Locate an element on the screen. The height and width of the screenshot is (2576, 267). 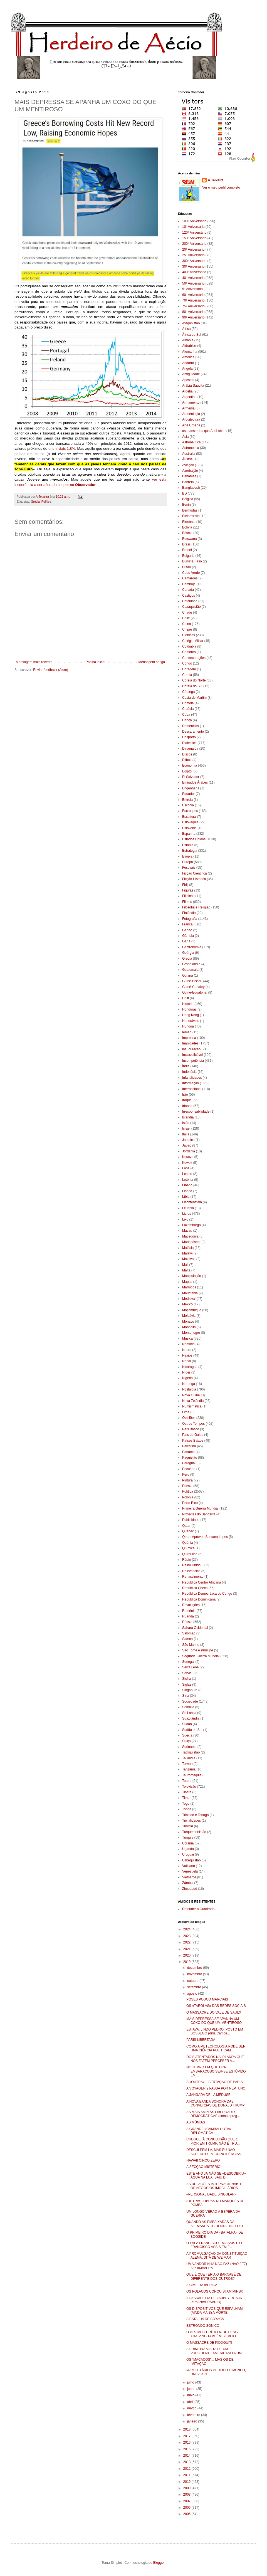
NO TEMPO EM QUE ERA EMBARAÇOSO SER-SE ESTÚPIDO EM ... is located at coordinates (216, 2071).